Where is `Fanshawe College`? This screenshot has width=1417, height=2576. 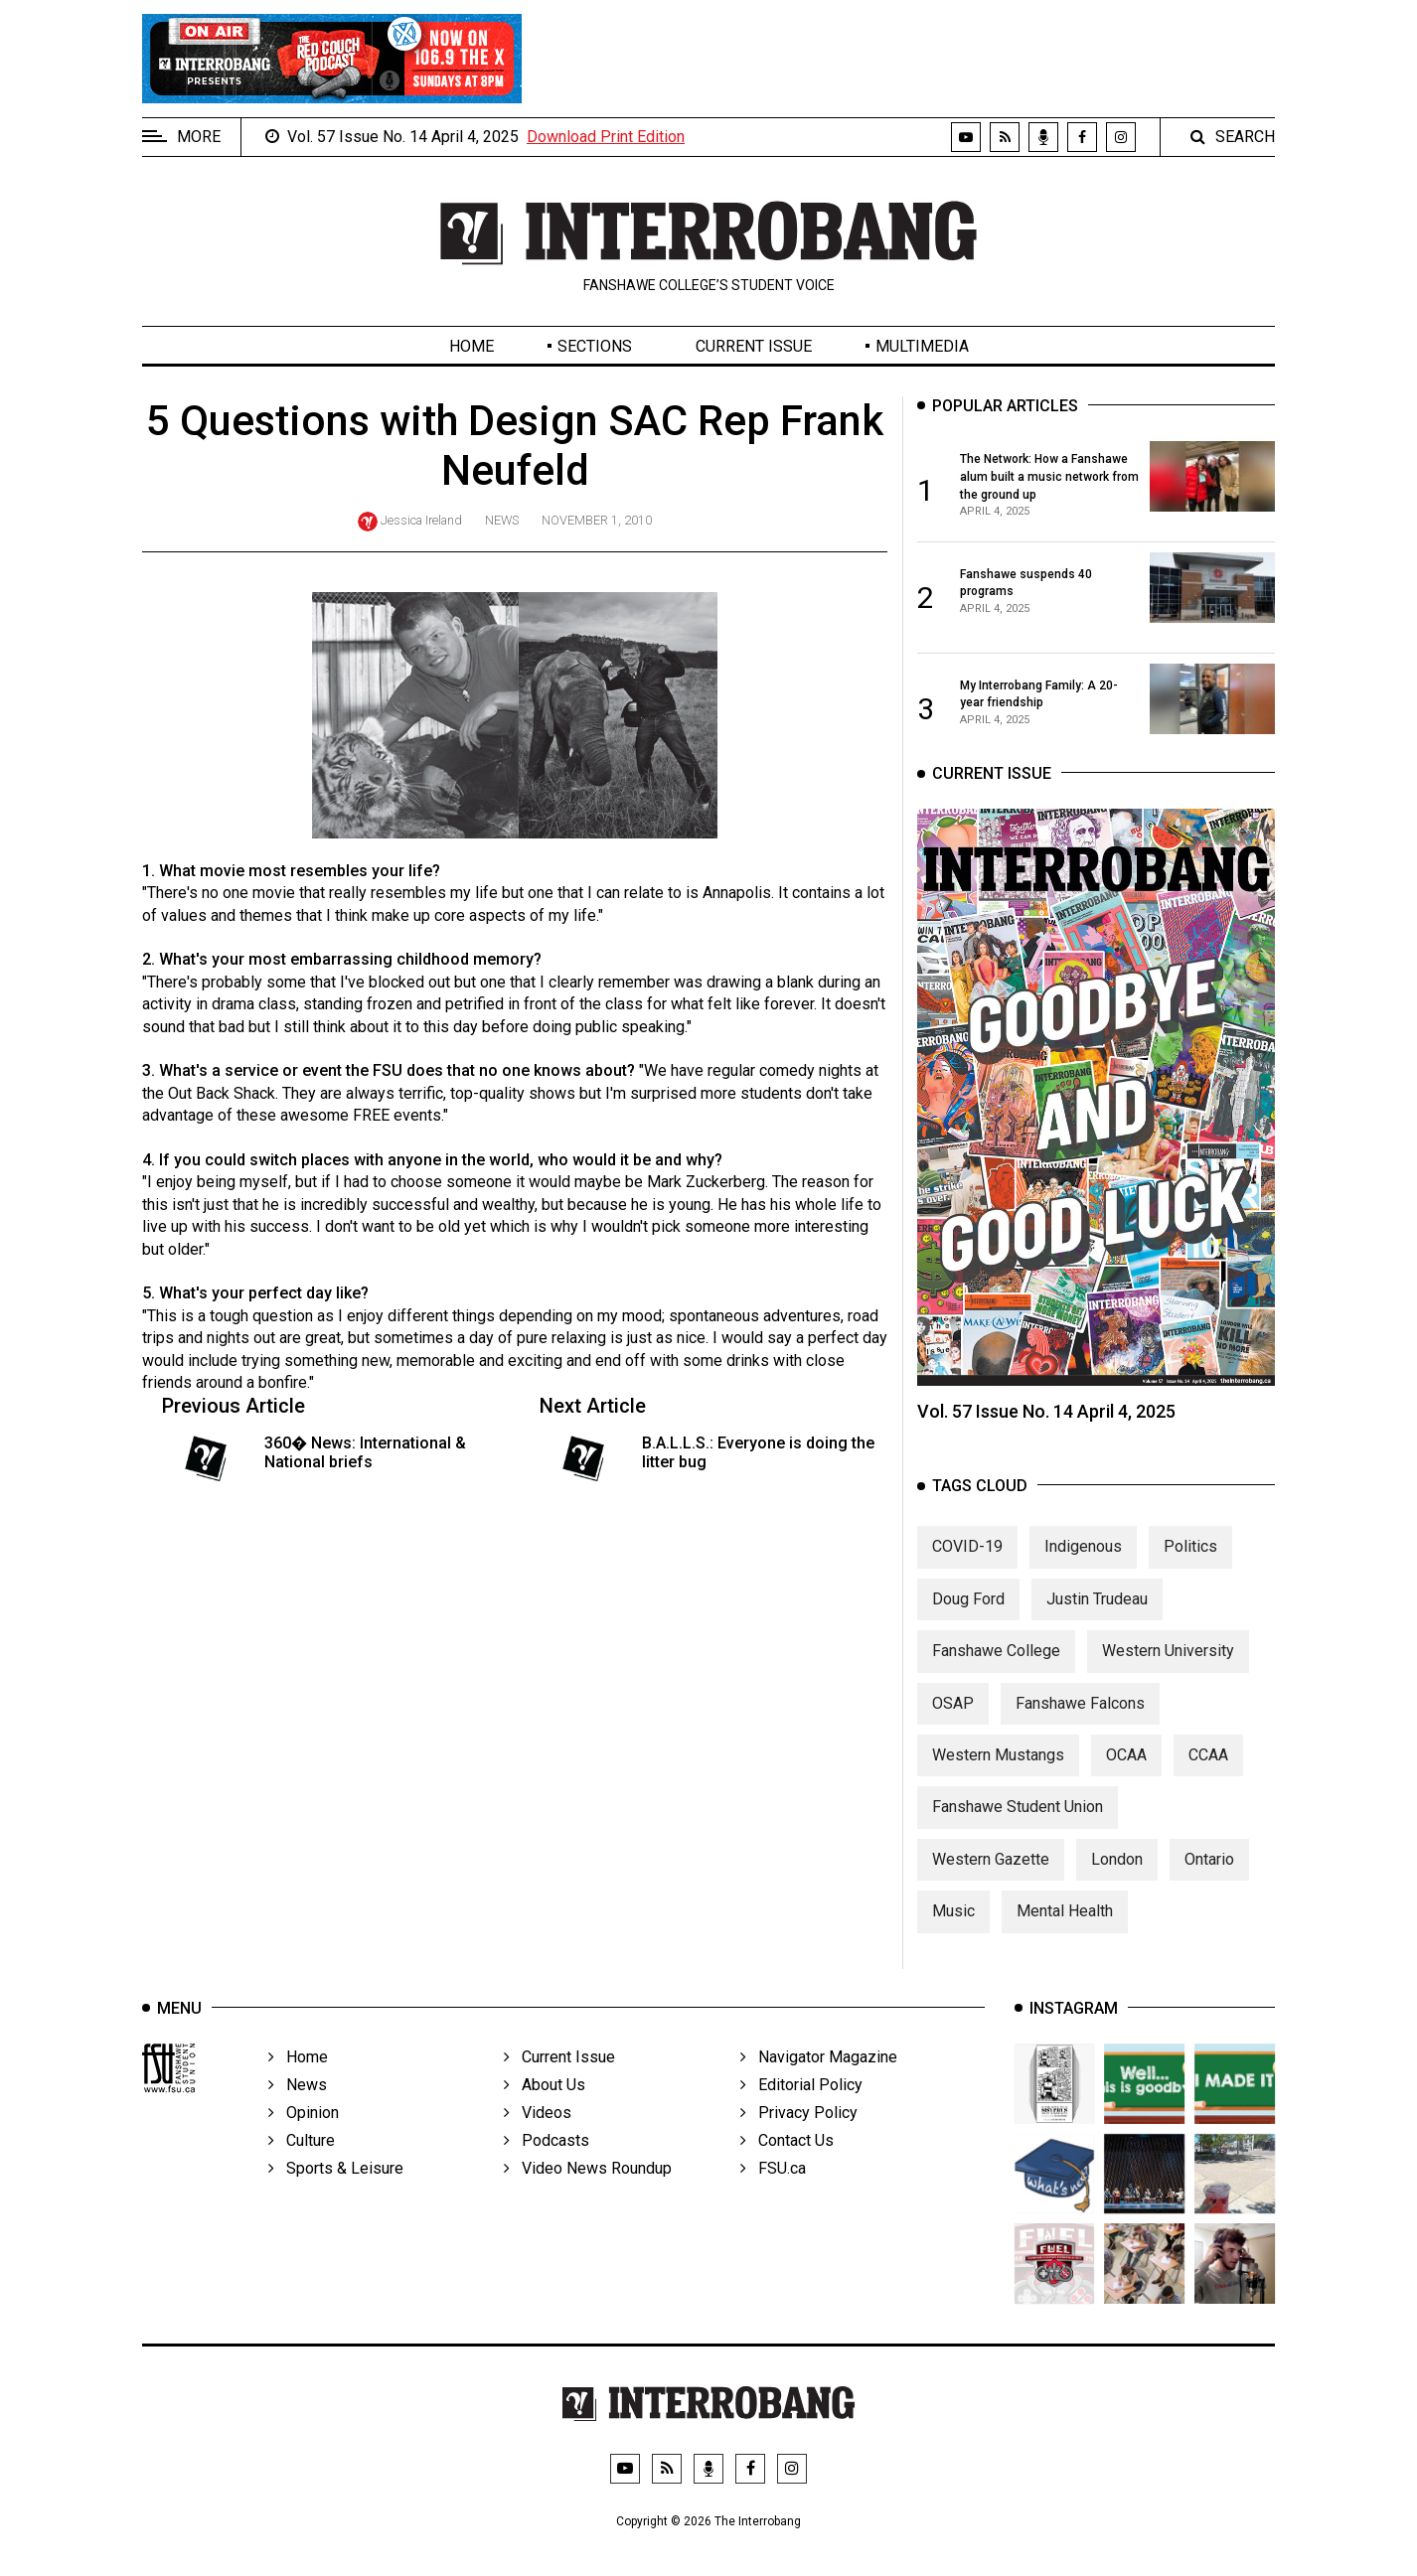
Fanshawe College is located at coordinates (996, 1667).